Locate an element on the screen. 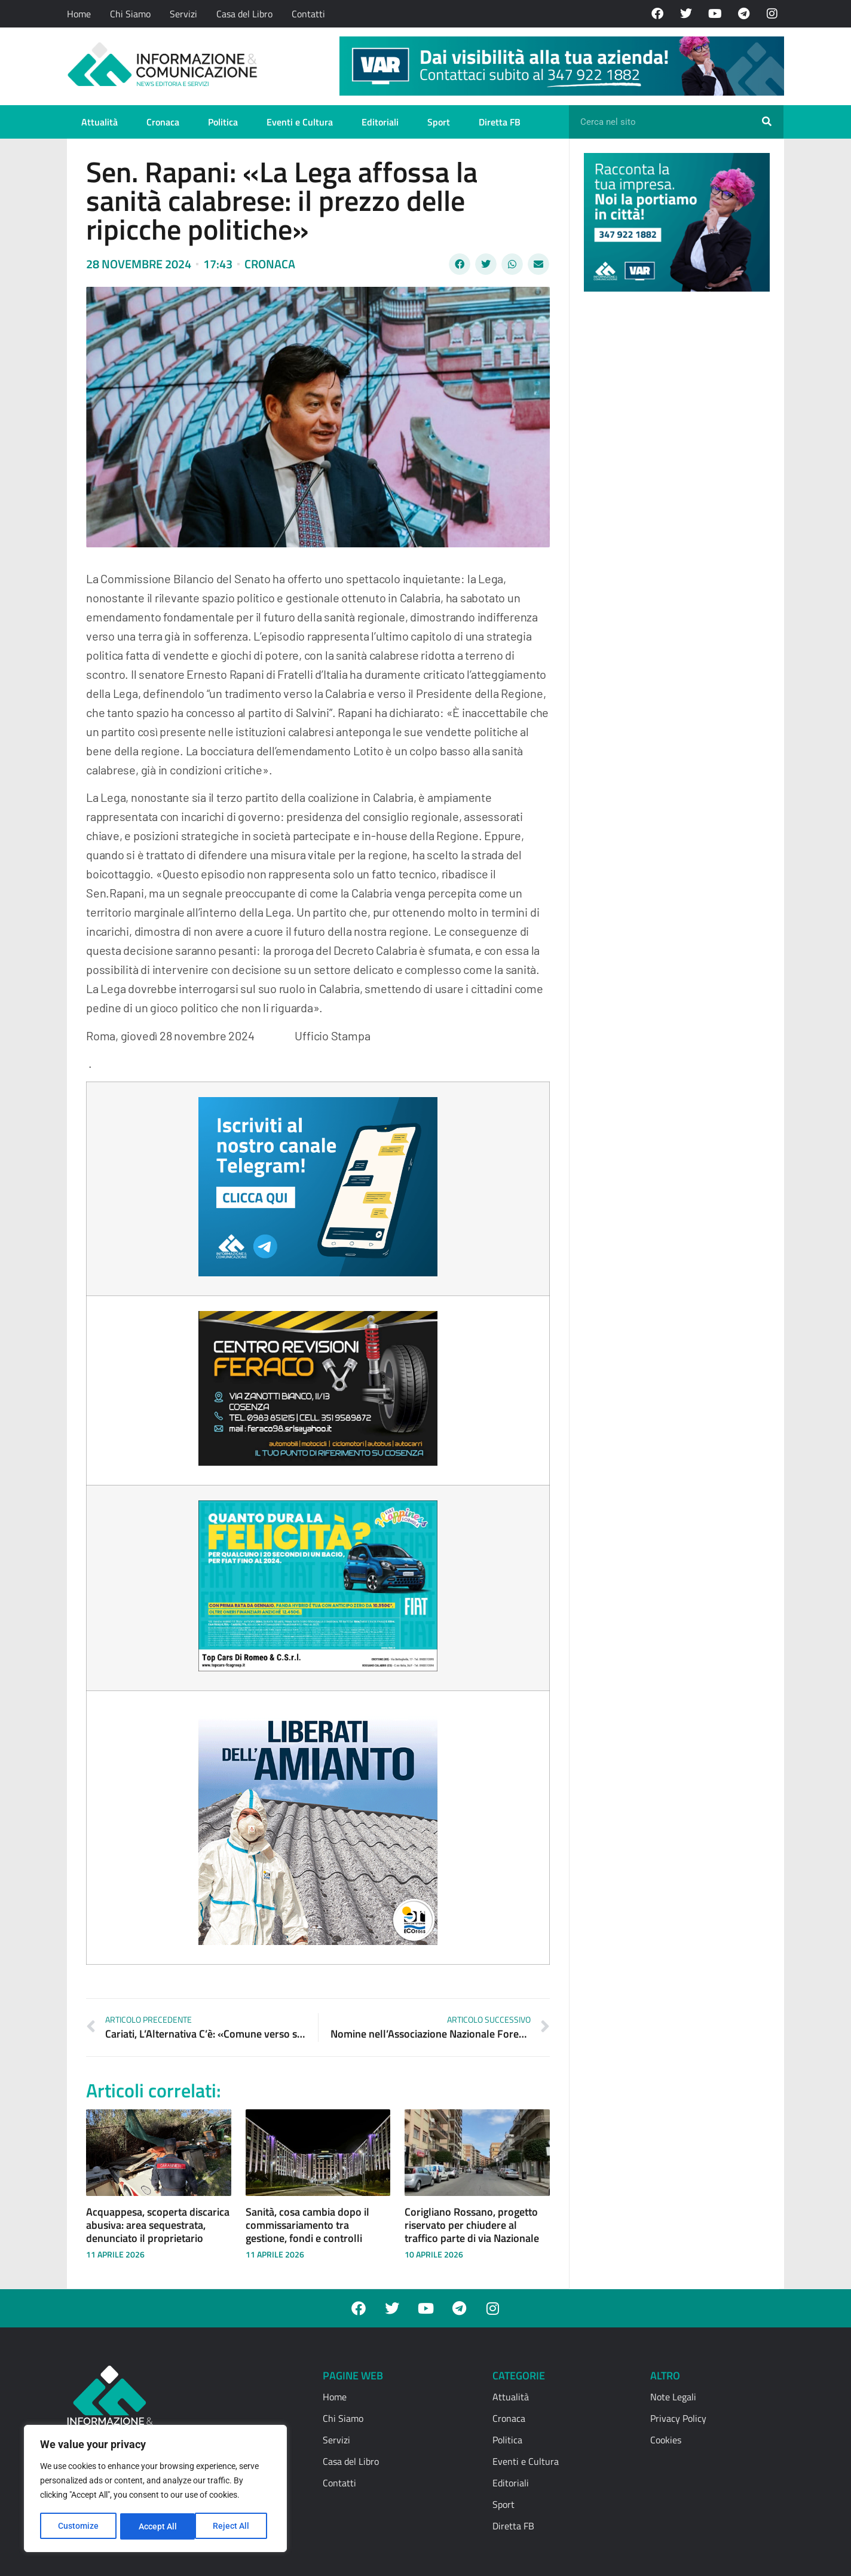 The width and height of the screenshot is (851, 2576). Home is located at coordinates (79, 14).